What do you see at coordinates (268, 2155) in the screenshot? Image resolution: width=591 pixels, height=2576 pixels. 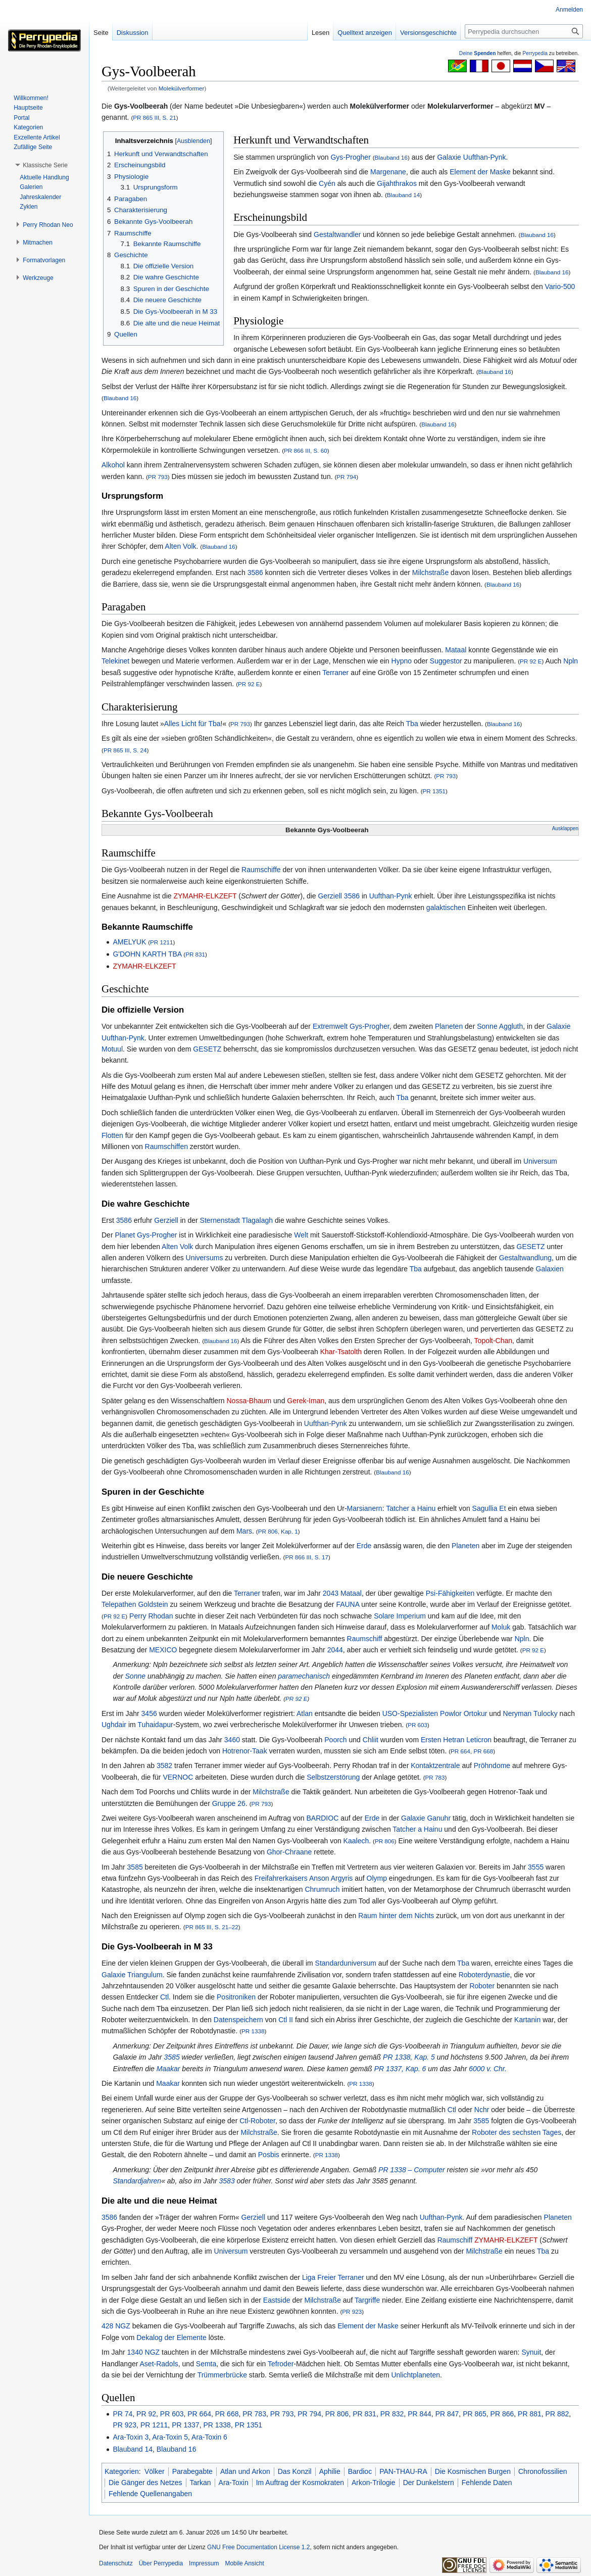 I see `Posbis` at bounding box center [268, 2155].